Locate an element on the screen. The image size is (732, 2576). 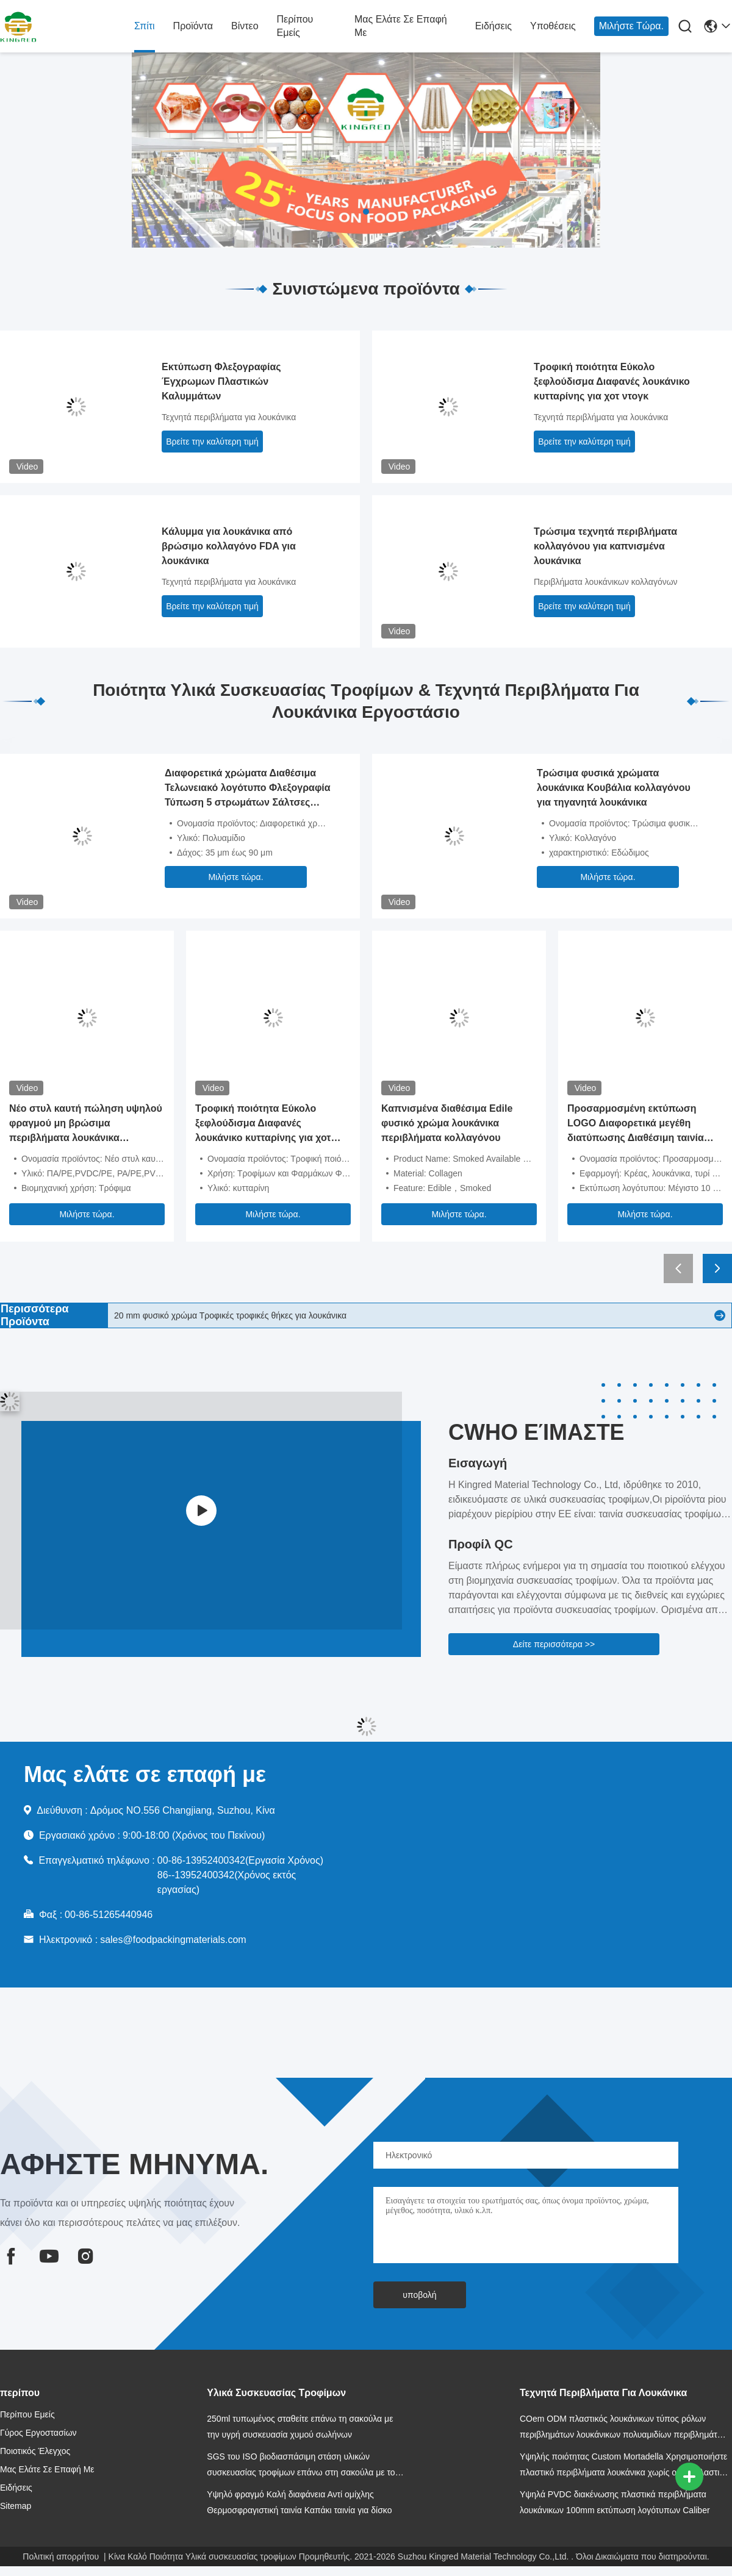
Διαφορετικά χρώματα Διαθέσιμα Τελωνειακό λογότυπο Φλεξογραφία Τύπωση 5 στρωμάτων Σάλτσες Εμφάνιση για λουκάνικα is located at coordinates (248, 789).